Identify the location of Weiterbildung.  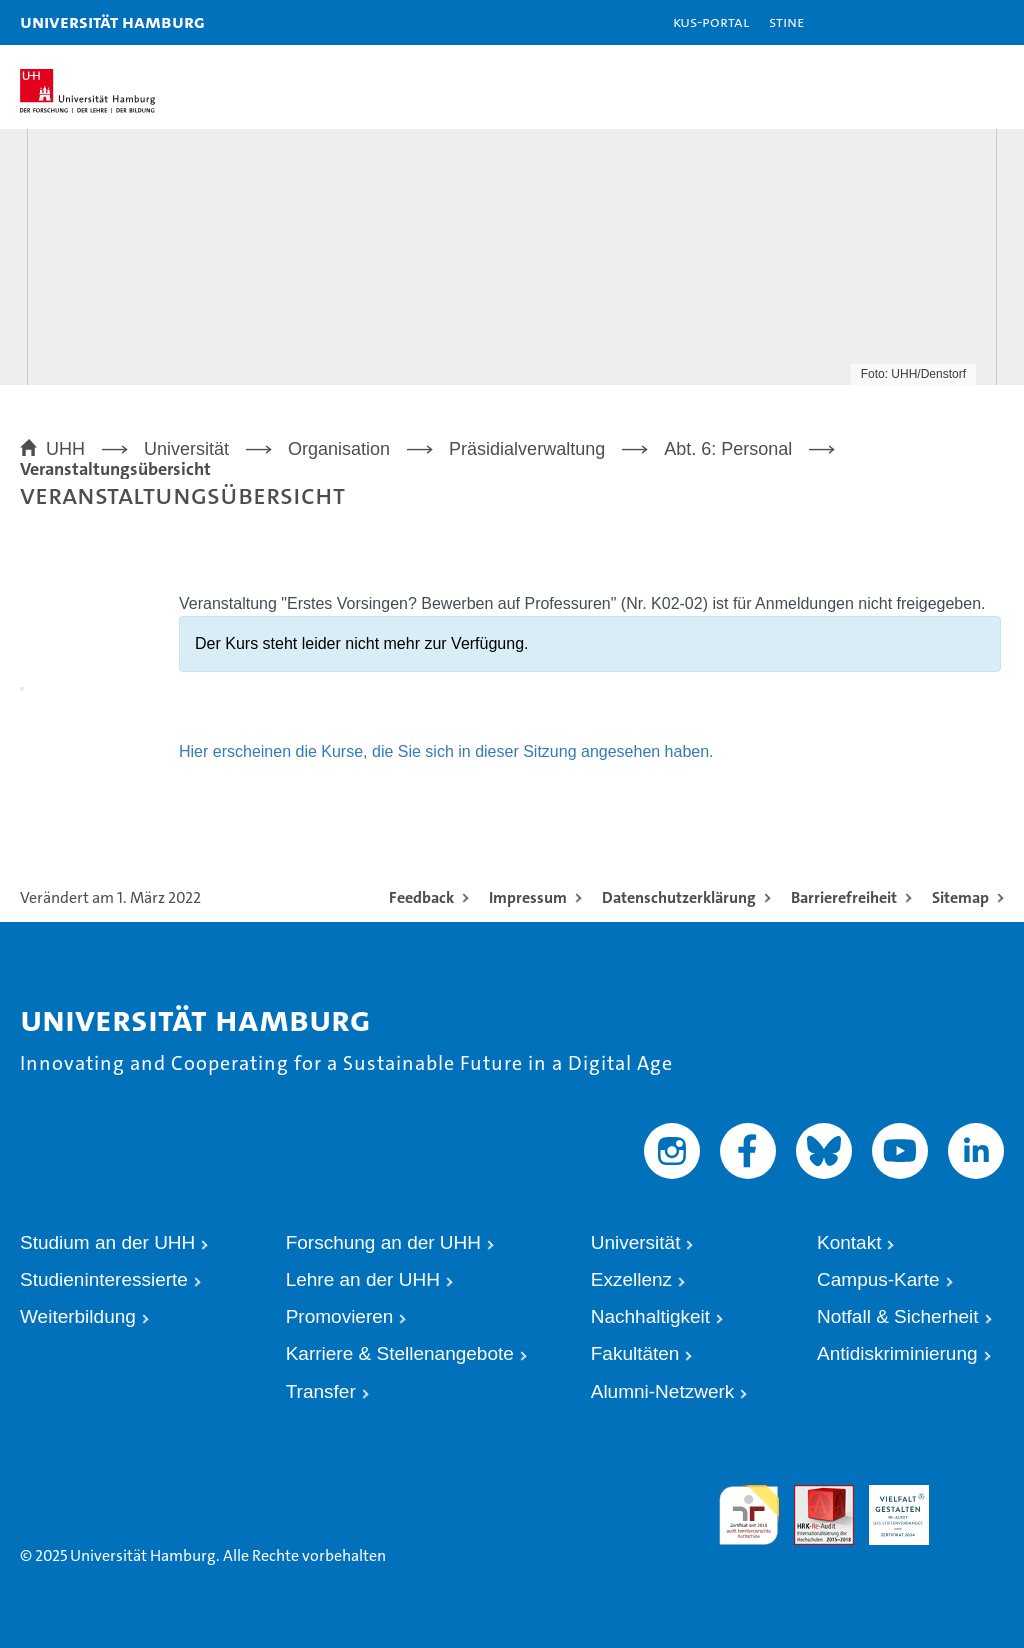
(78, 1316).